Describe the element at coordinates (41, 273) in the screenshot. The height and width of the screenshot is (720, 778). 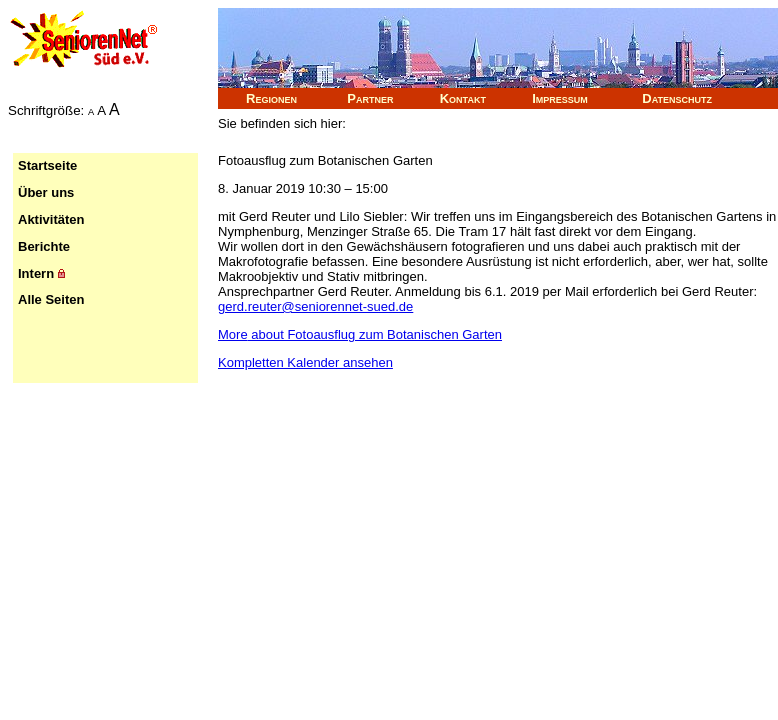
I see `Intern` at that location.